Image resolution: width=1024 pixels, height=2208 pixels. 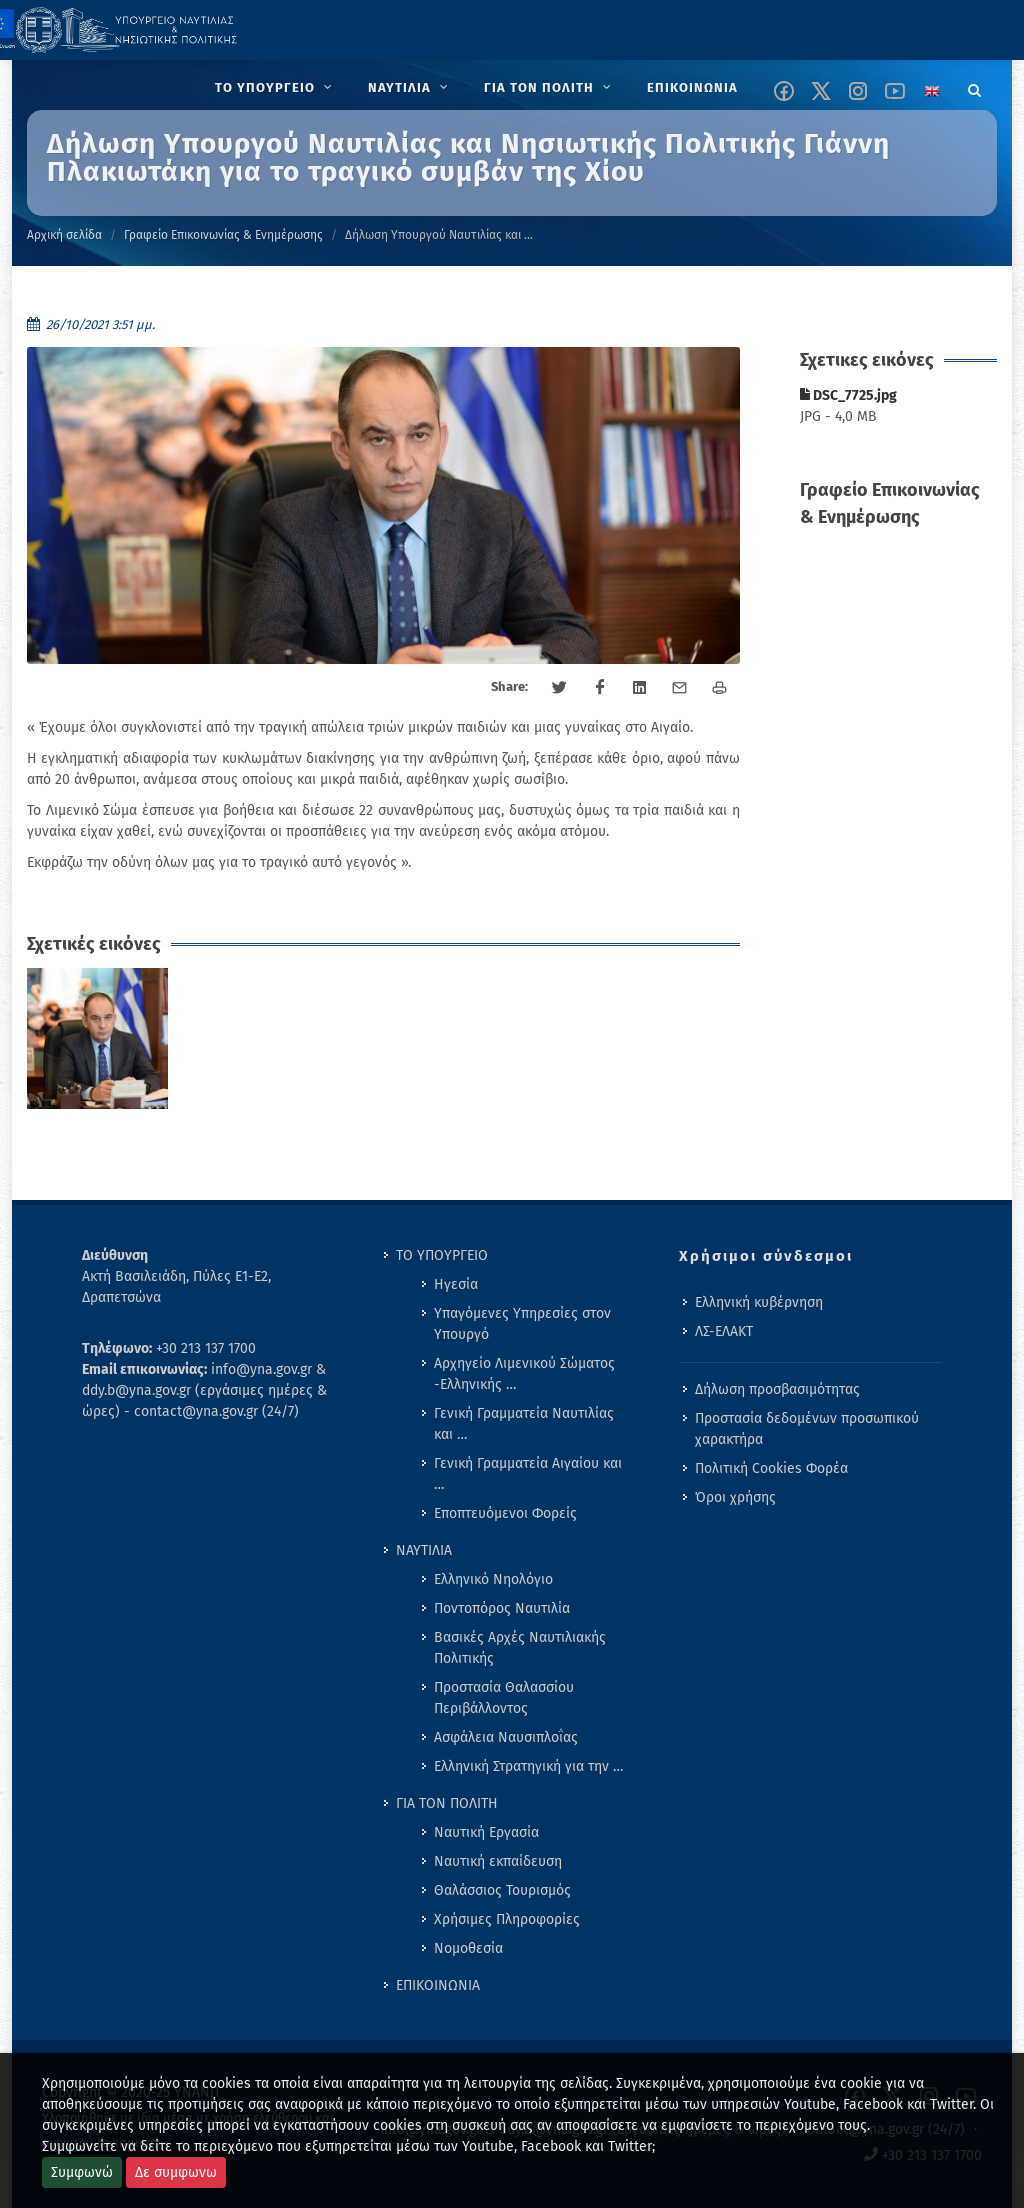 I want to click on Ναυτική εκπαίδευση [menuitem], so click(x=498, y=1861).